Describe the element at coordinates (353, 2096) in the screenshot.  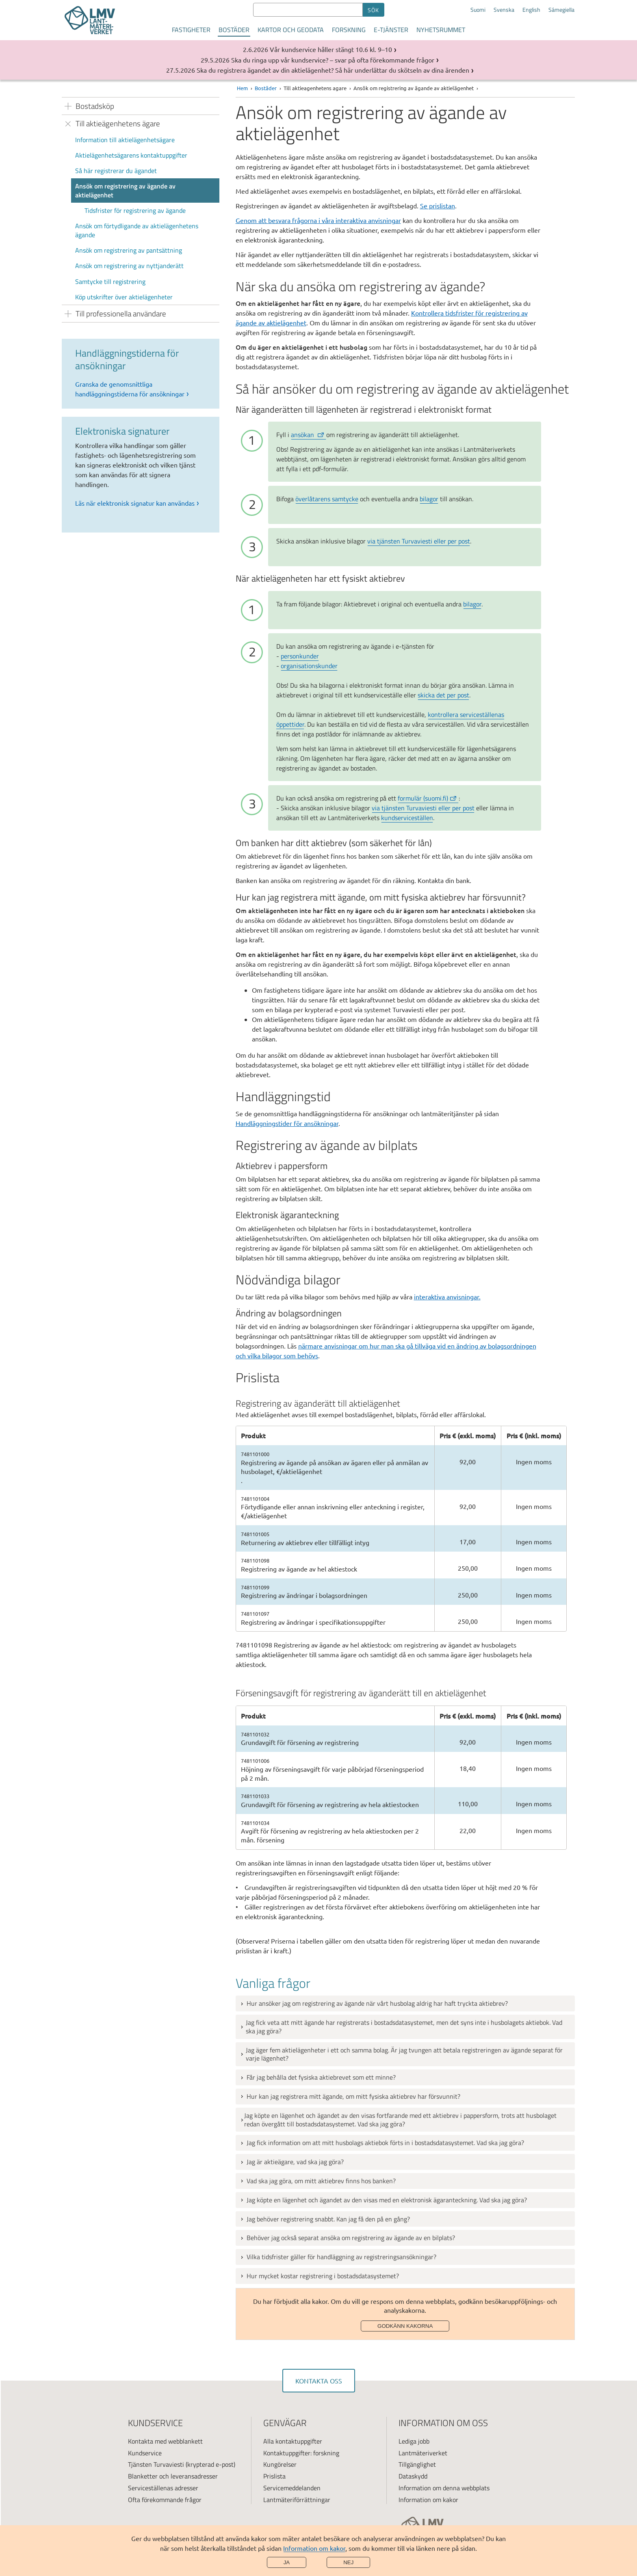
I see `Hur kan jag registrera mitt ägande, om mitt fysiska aktiebrev har försvunnit?` at that location.